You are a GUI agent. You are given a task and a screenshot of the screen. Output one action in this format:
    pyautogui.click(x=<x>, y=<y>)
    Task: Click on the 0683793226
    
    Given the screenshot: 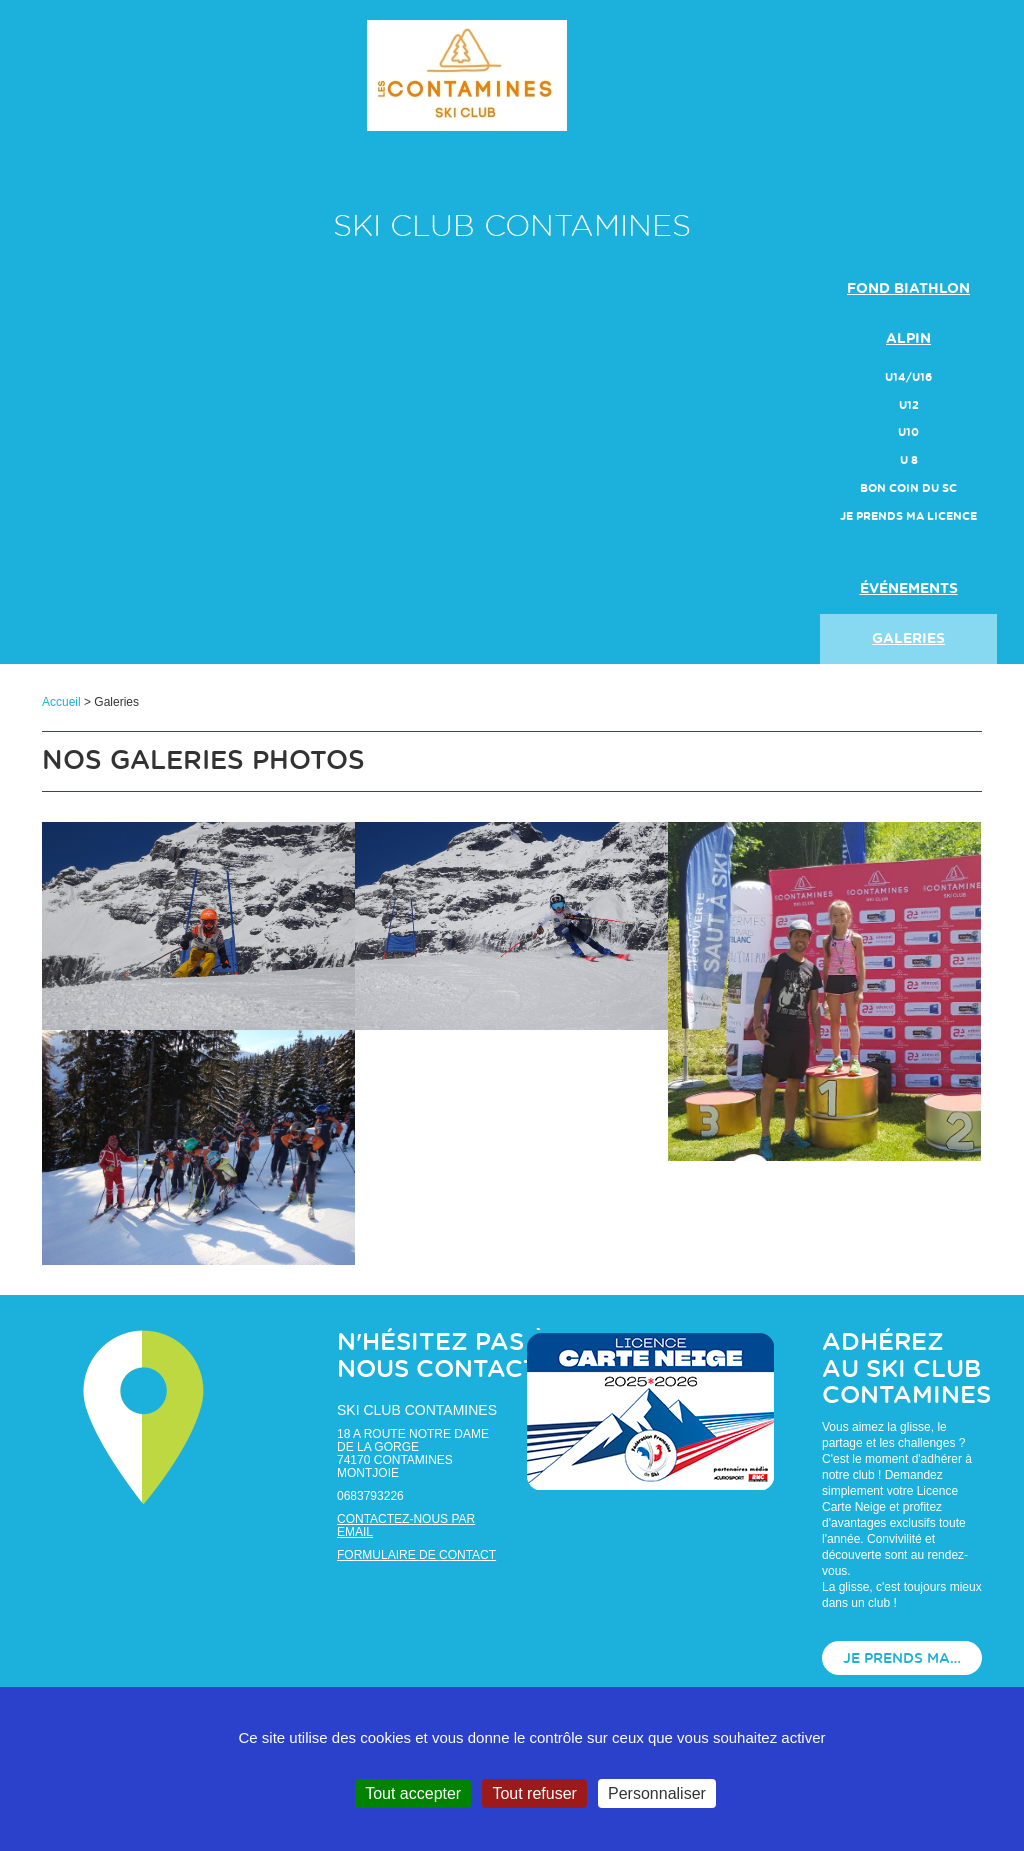 What is the action you would take?
    pyautogui.click(x=370, y=1496)
    